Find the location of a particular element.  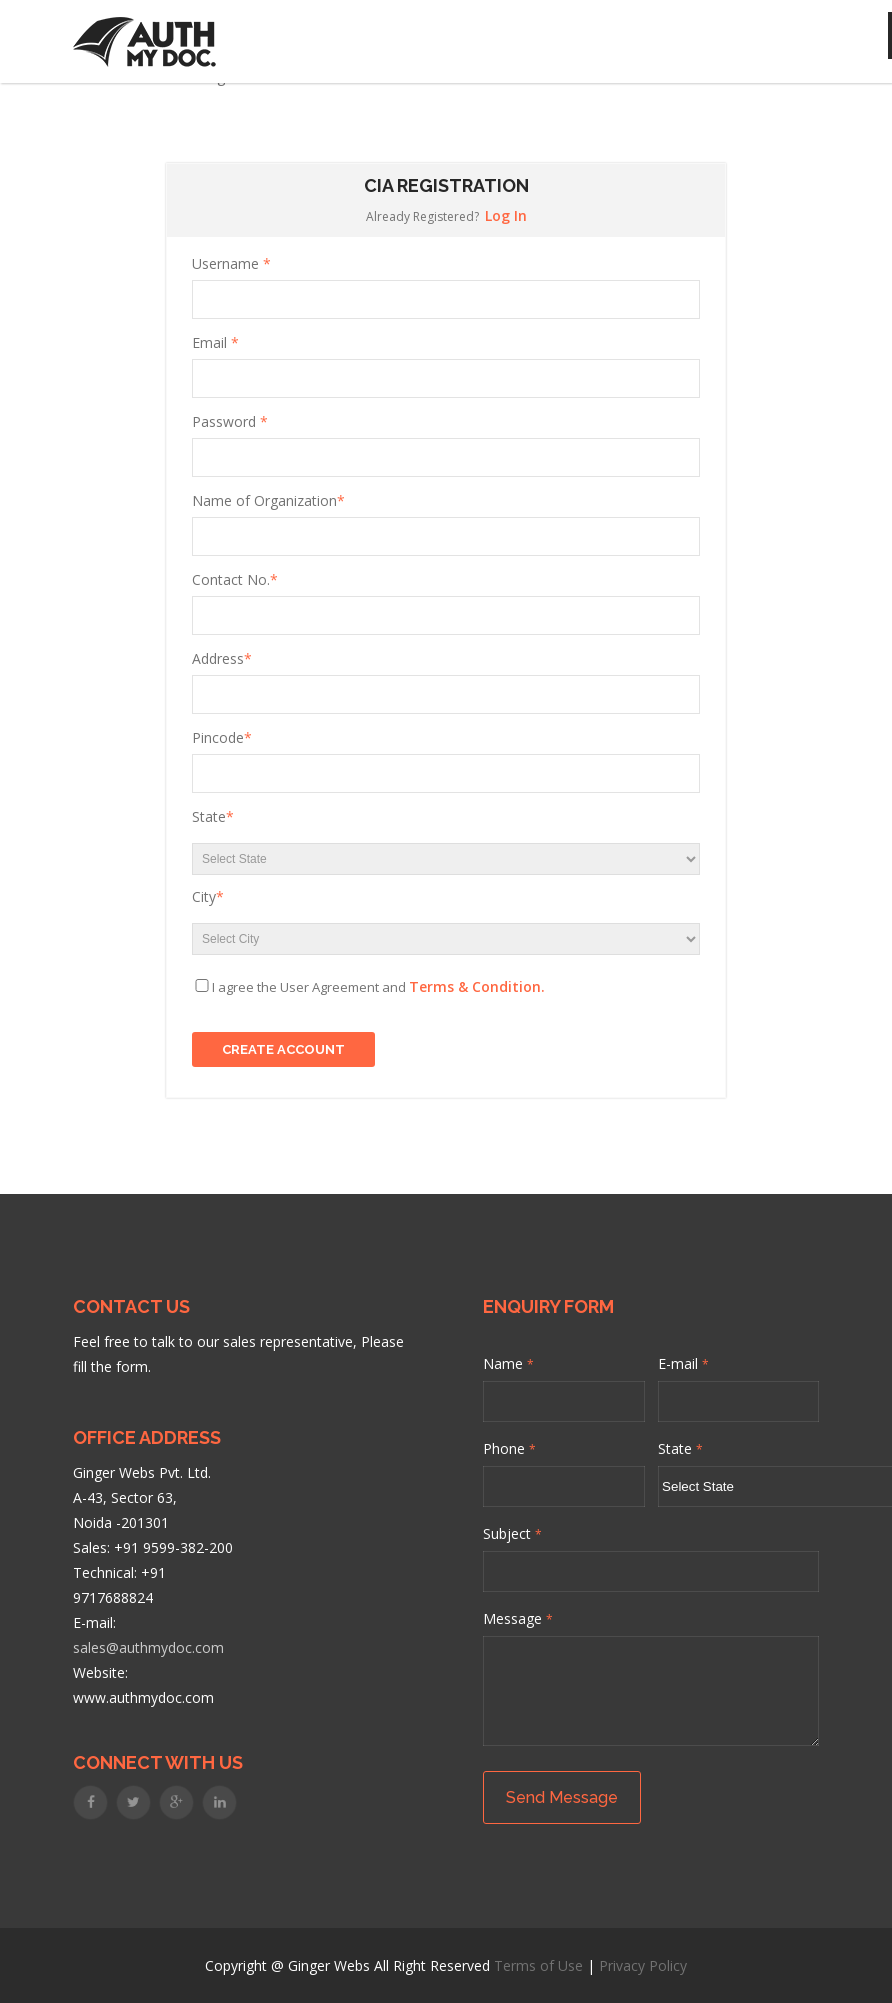

Name of Organization is located at coordinates (268, 500).